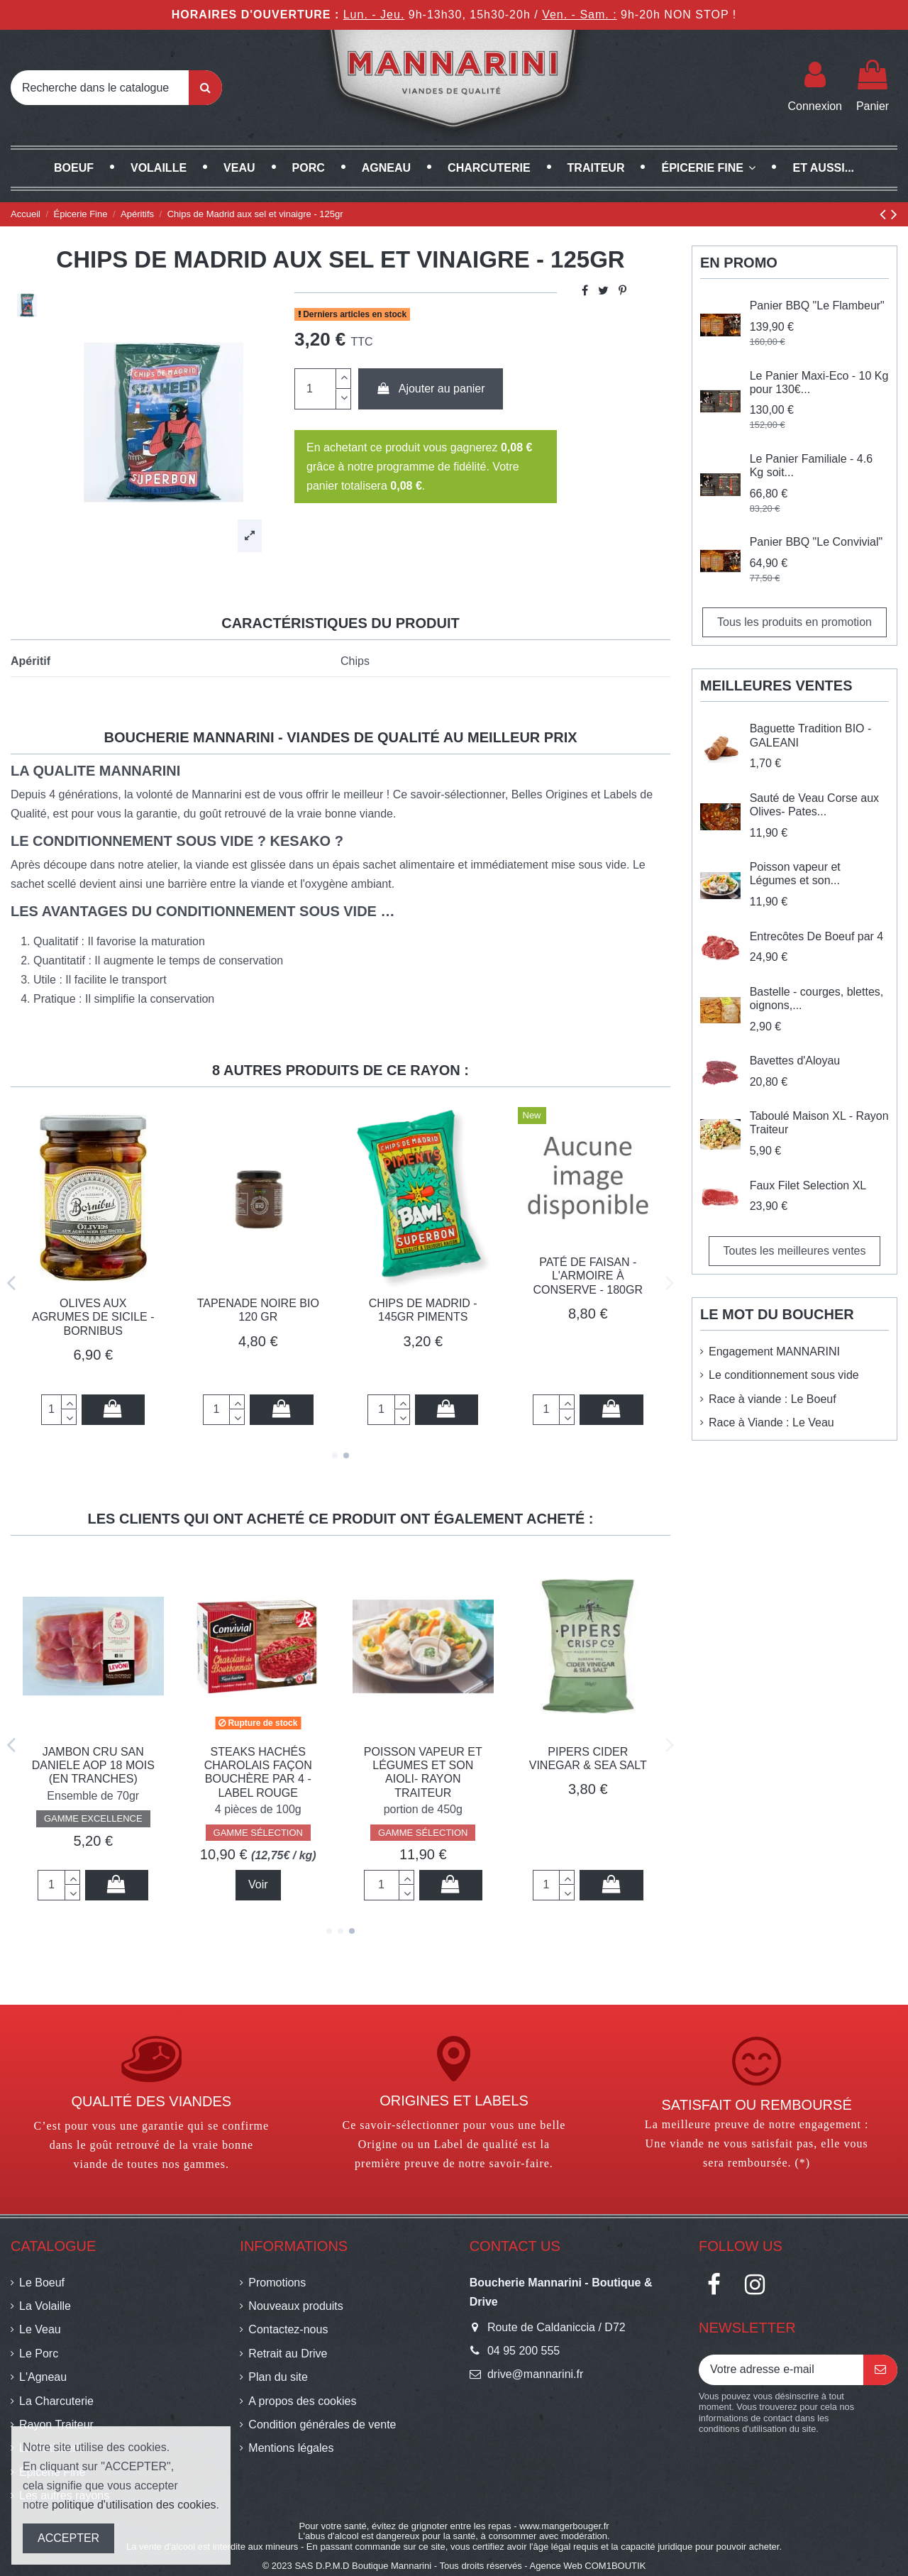 This screenshot has width=908, height=2576. Describe the element at coordinates (535, 2374) in the screenshot. I see `drive@mannarini.fr` at that location.